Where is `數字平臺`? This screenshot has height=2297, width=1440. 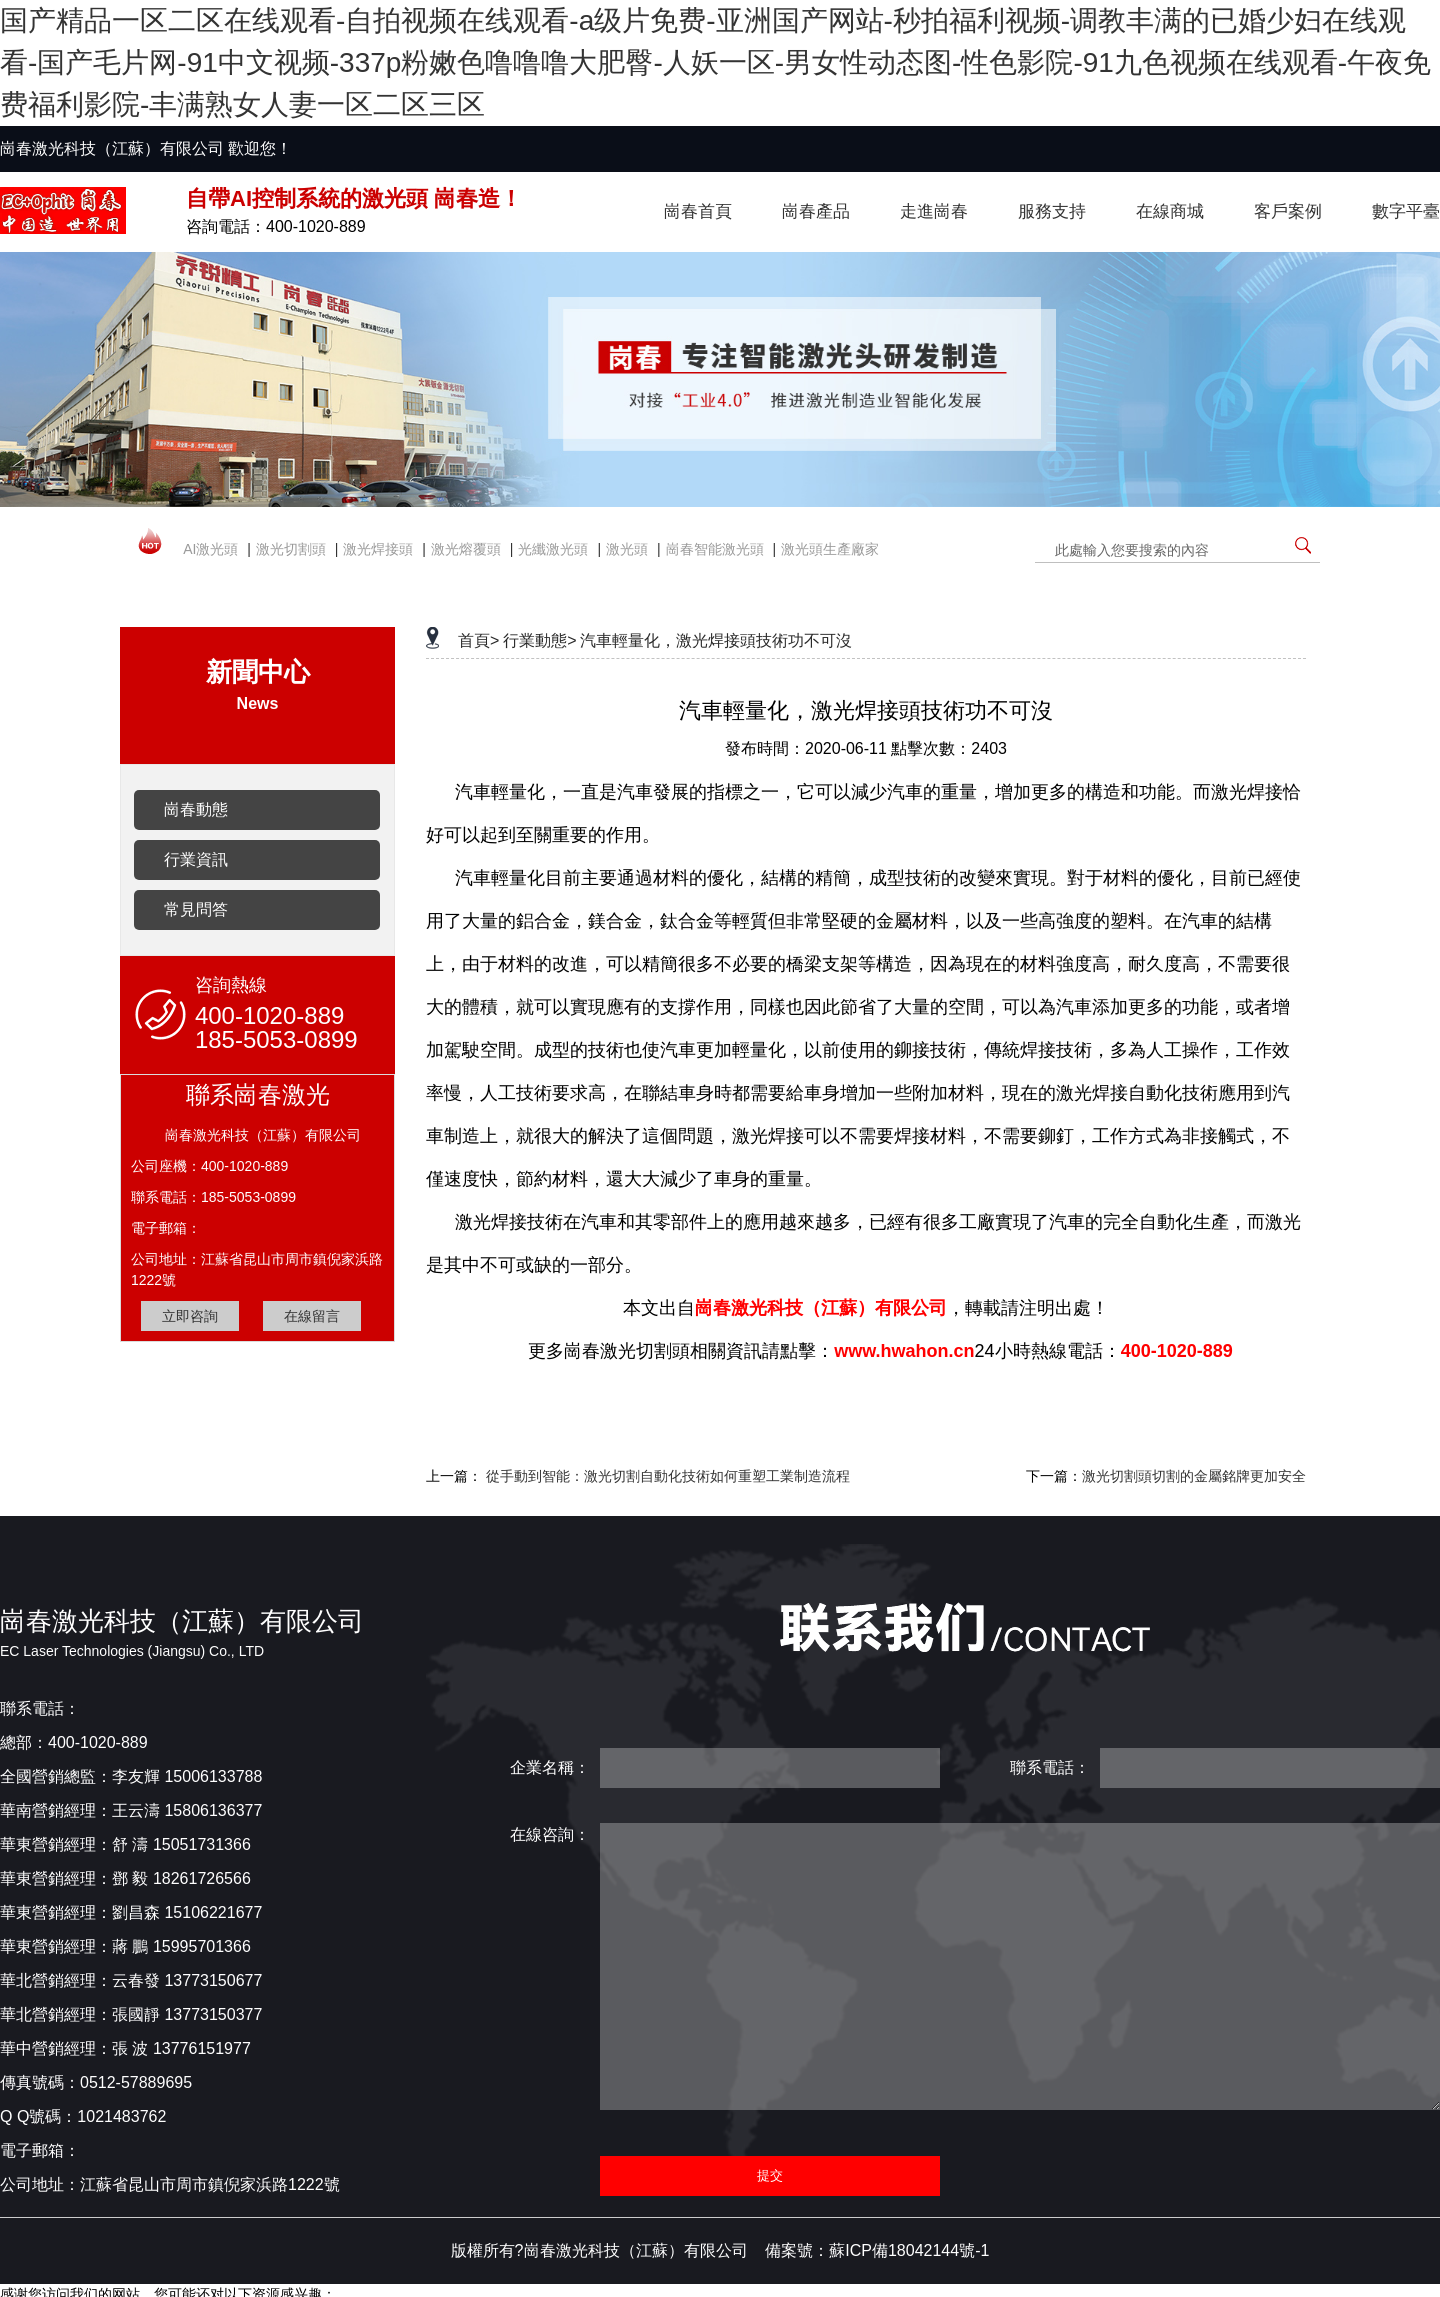 數字平臺 is located at coordinates (1406, 211).